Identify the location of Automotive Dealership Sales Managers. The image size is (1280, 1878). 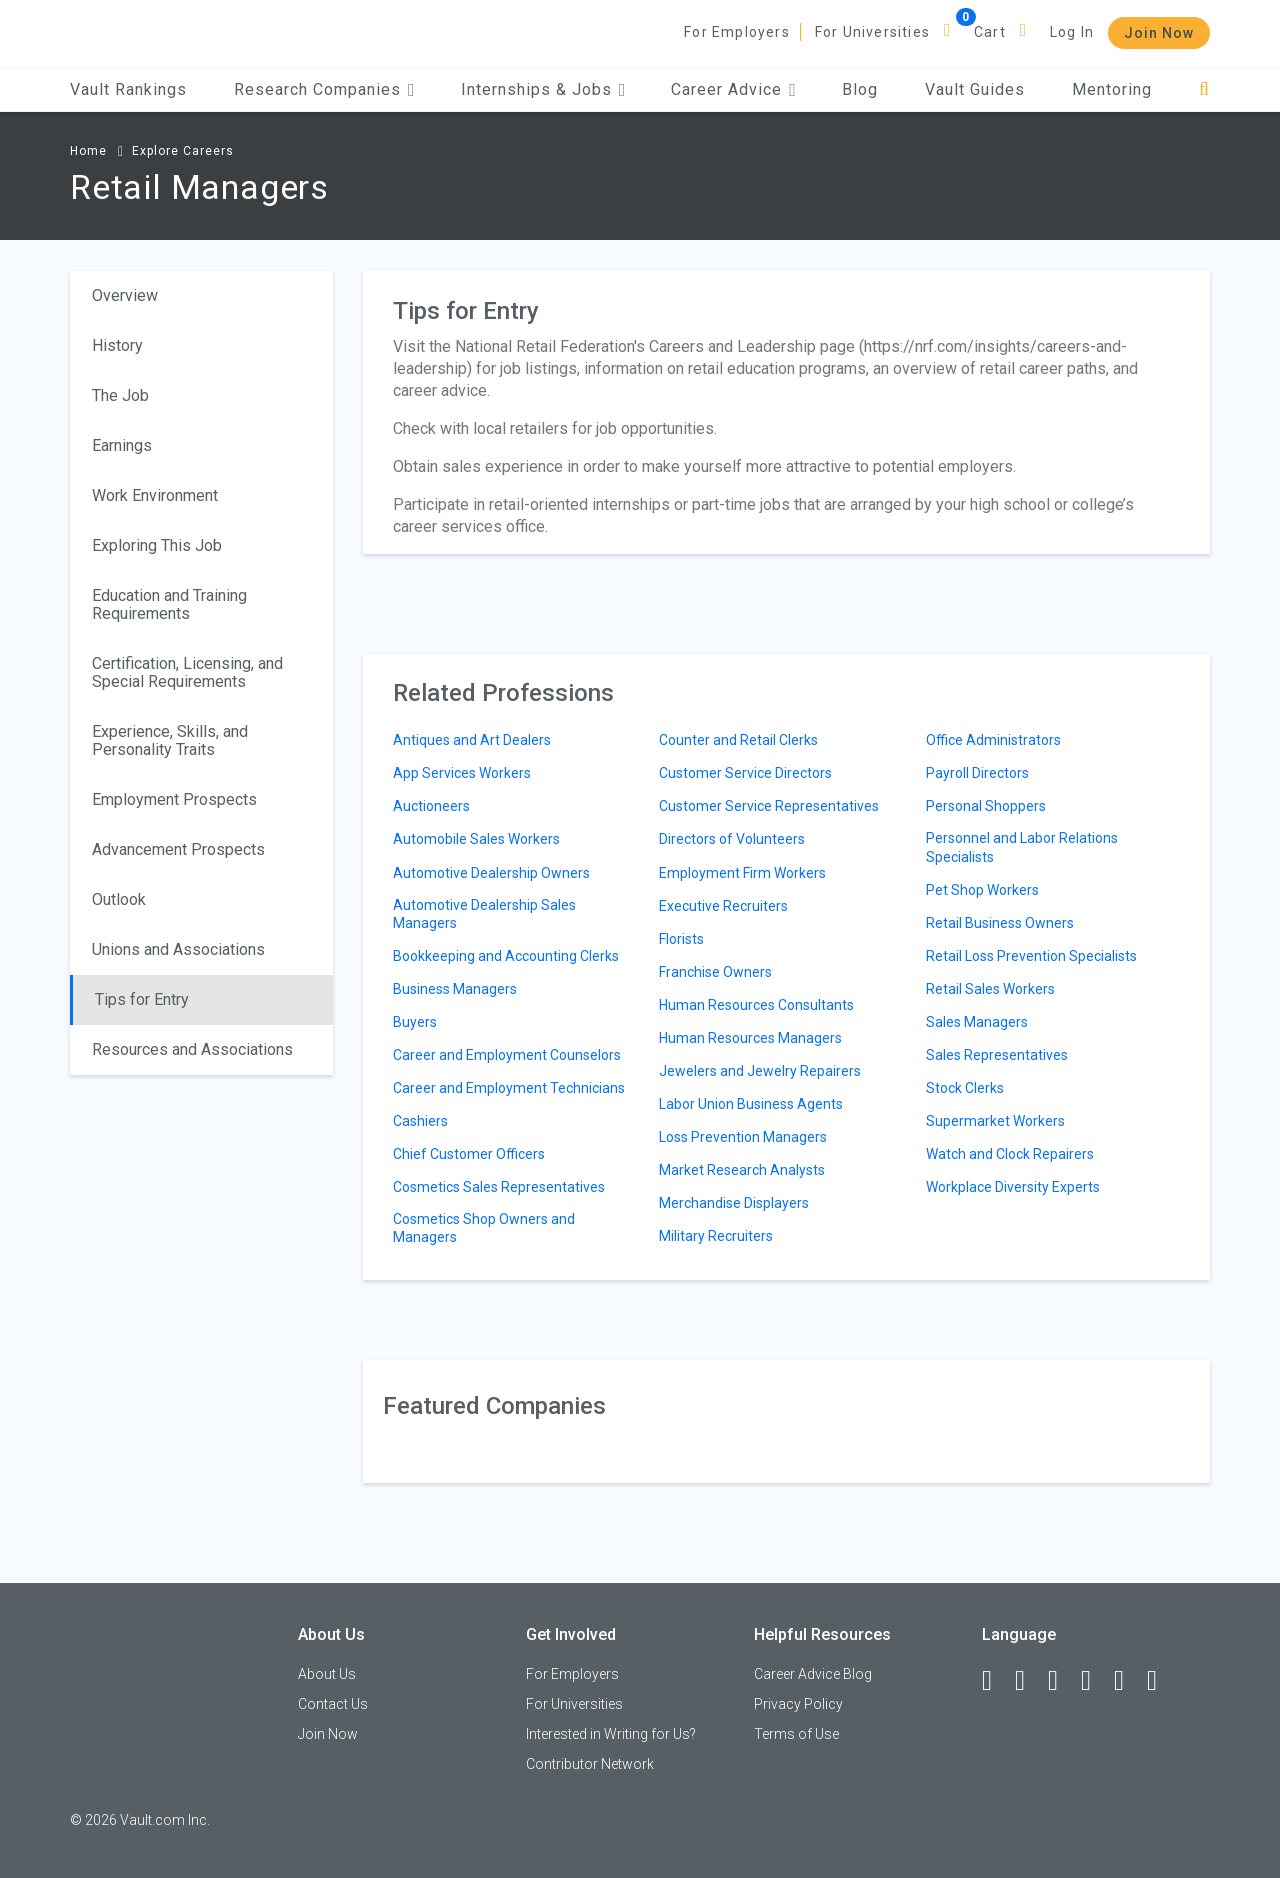
(484, 914).